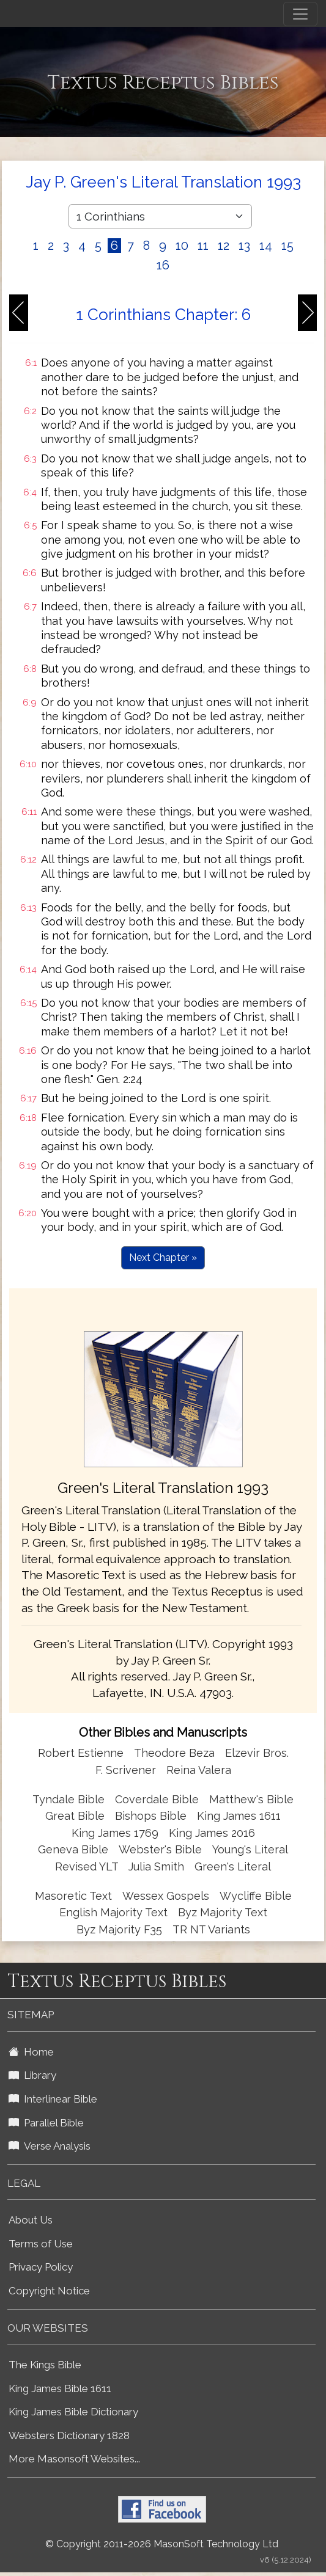 The width and height of the screenshot is (326, 2576). What do you see at coordinates (88, 1866) in the screenshot?
I see `Revised YLT` at bounding box center [88, 1866].